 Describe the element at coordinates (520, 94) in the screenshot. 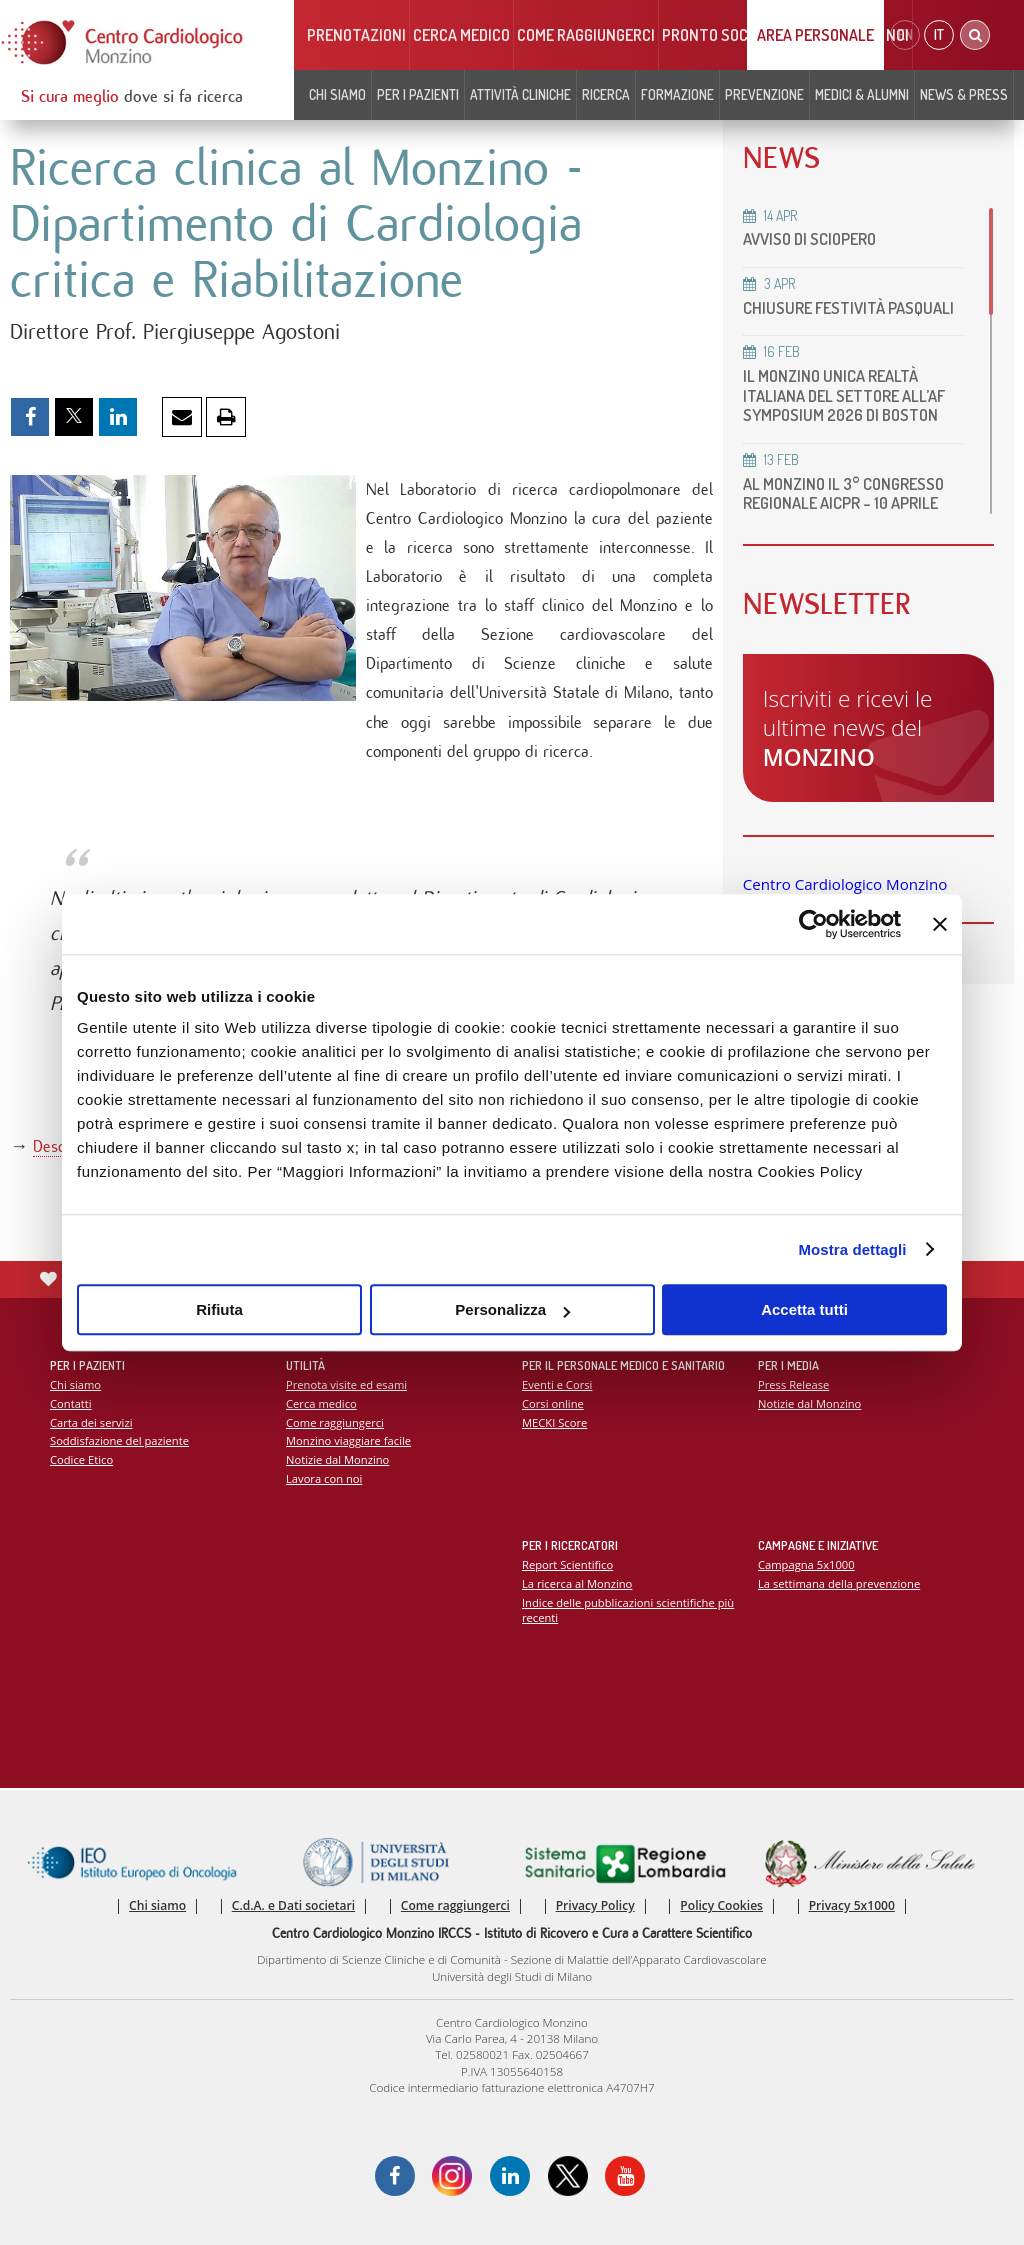

I see `Attività cliniche` at that location.